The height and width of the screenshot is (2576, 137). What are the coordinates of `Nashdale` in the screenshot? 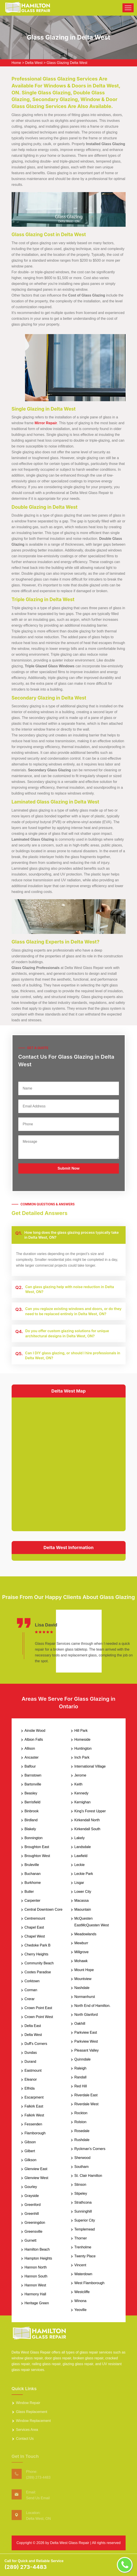 It's located at (82, 1988).